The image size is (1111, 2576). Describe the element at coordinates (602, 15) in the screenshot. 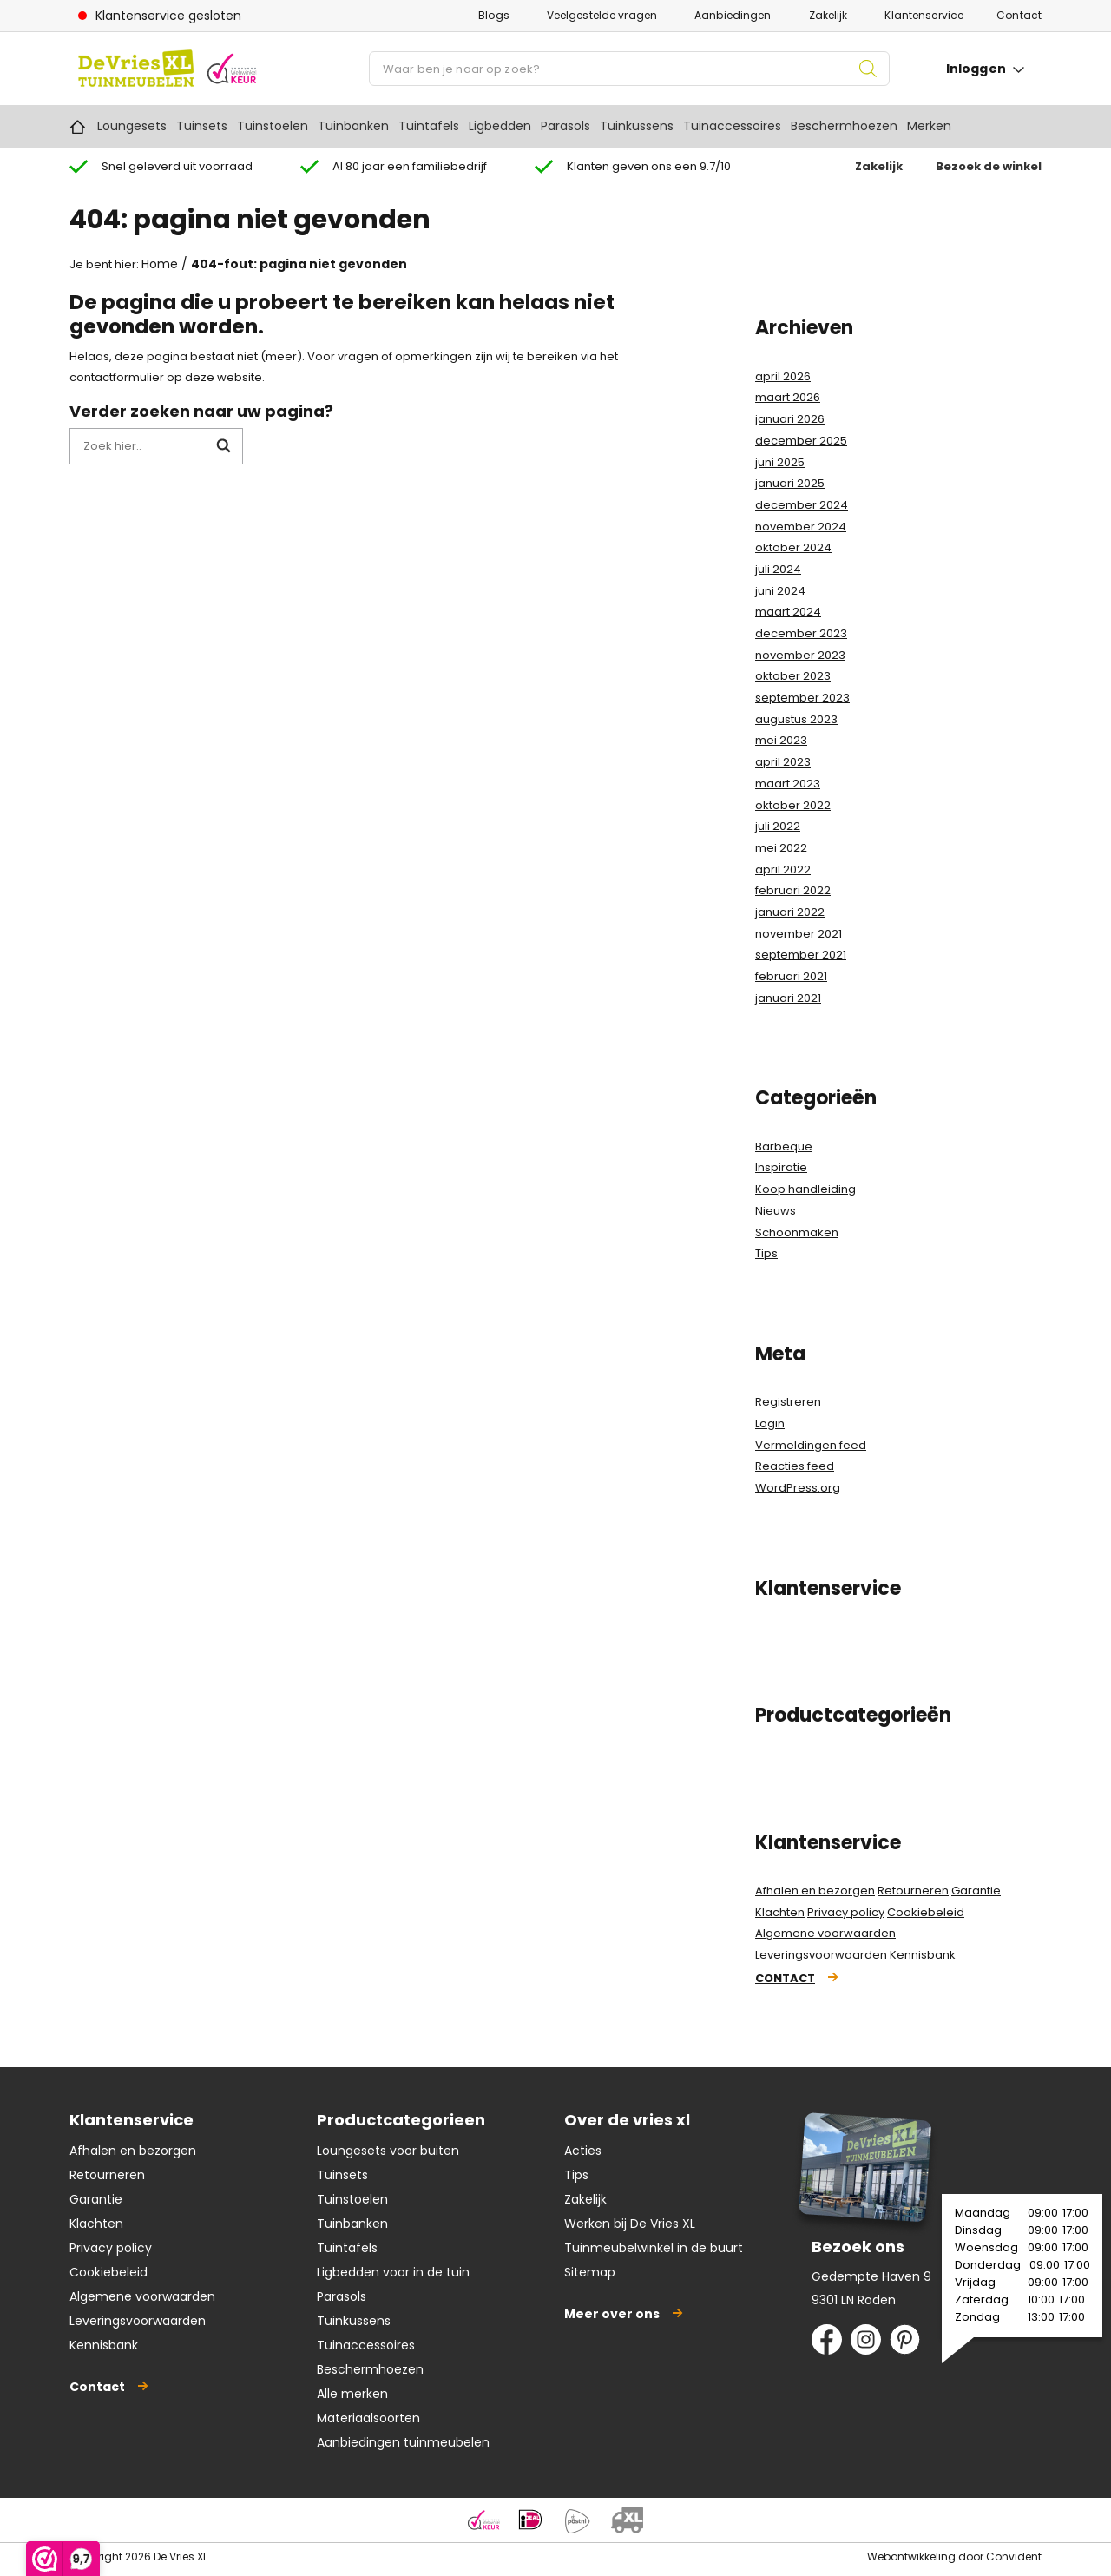

I see `Veelgestelde vragen` at that location.